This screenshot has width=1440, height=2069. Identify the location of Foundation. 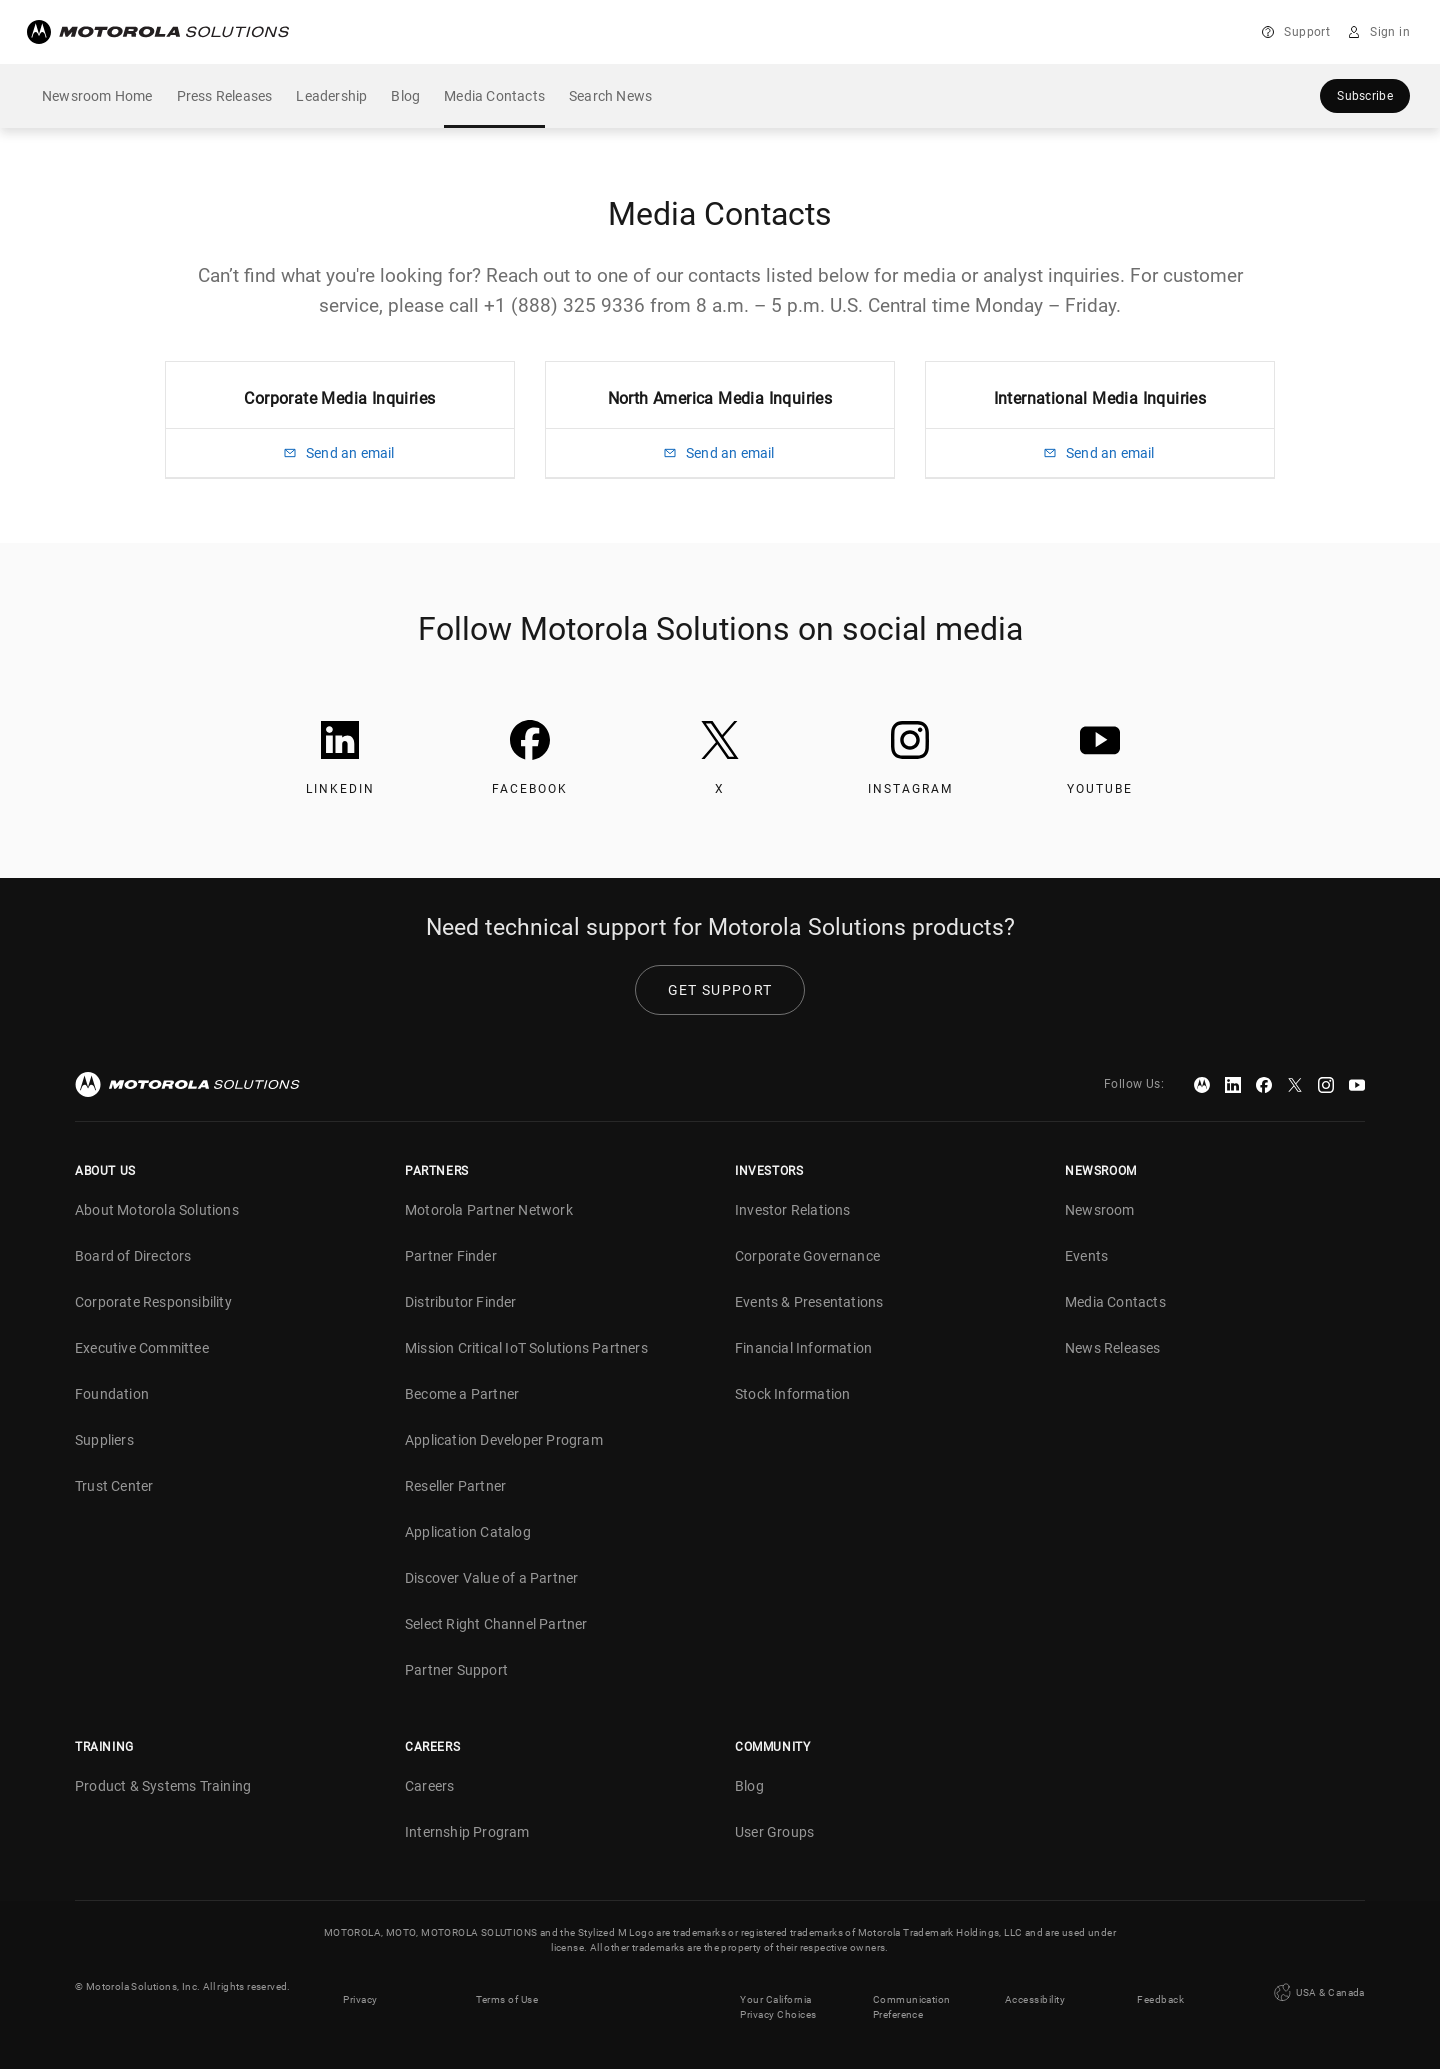
(112, 1394).